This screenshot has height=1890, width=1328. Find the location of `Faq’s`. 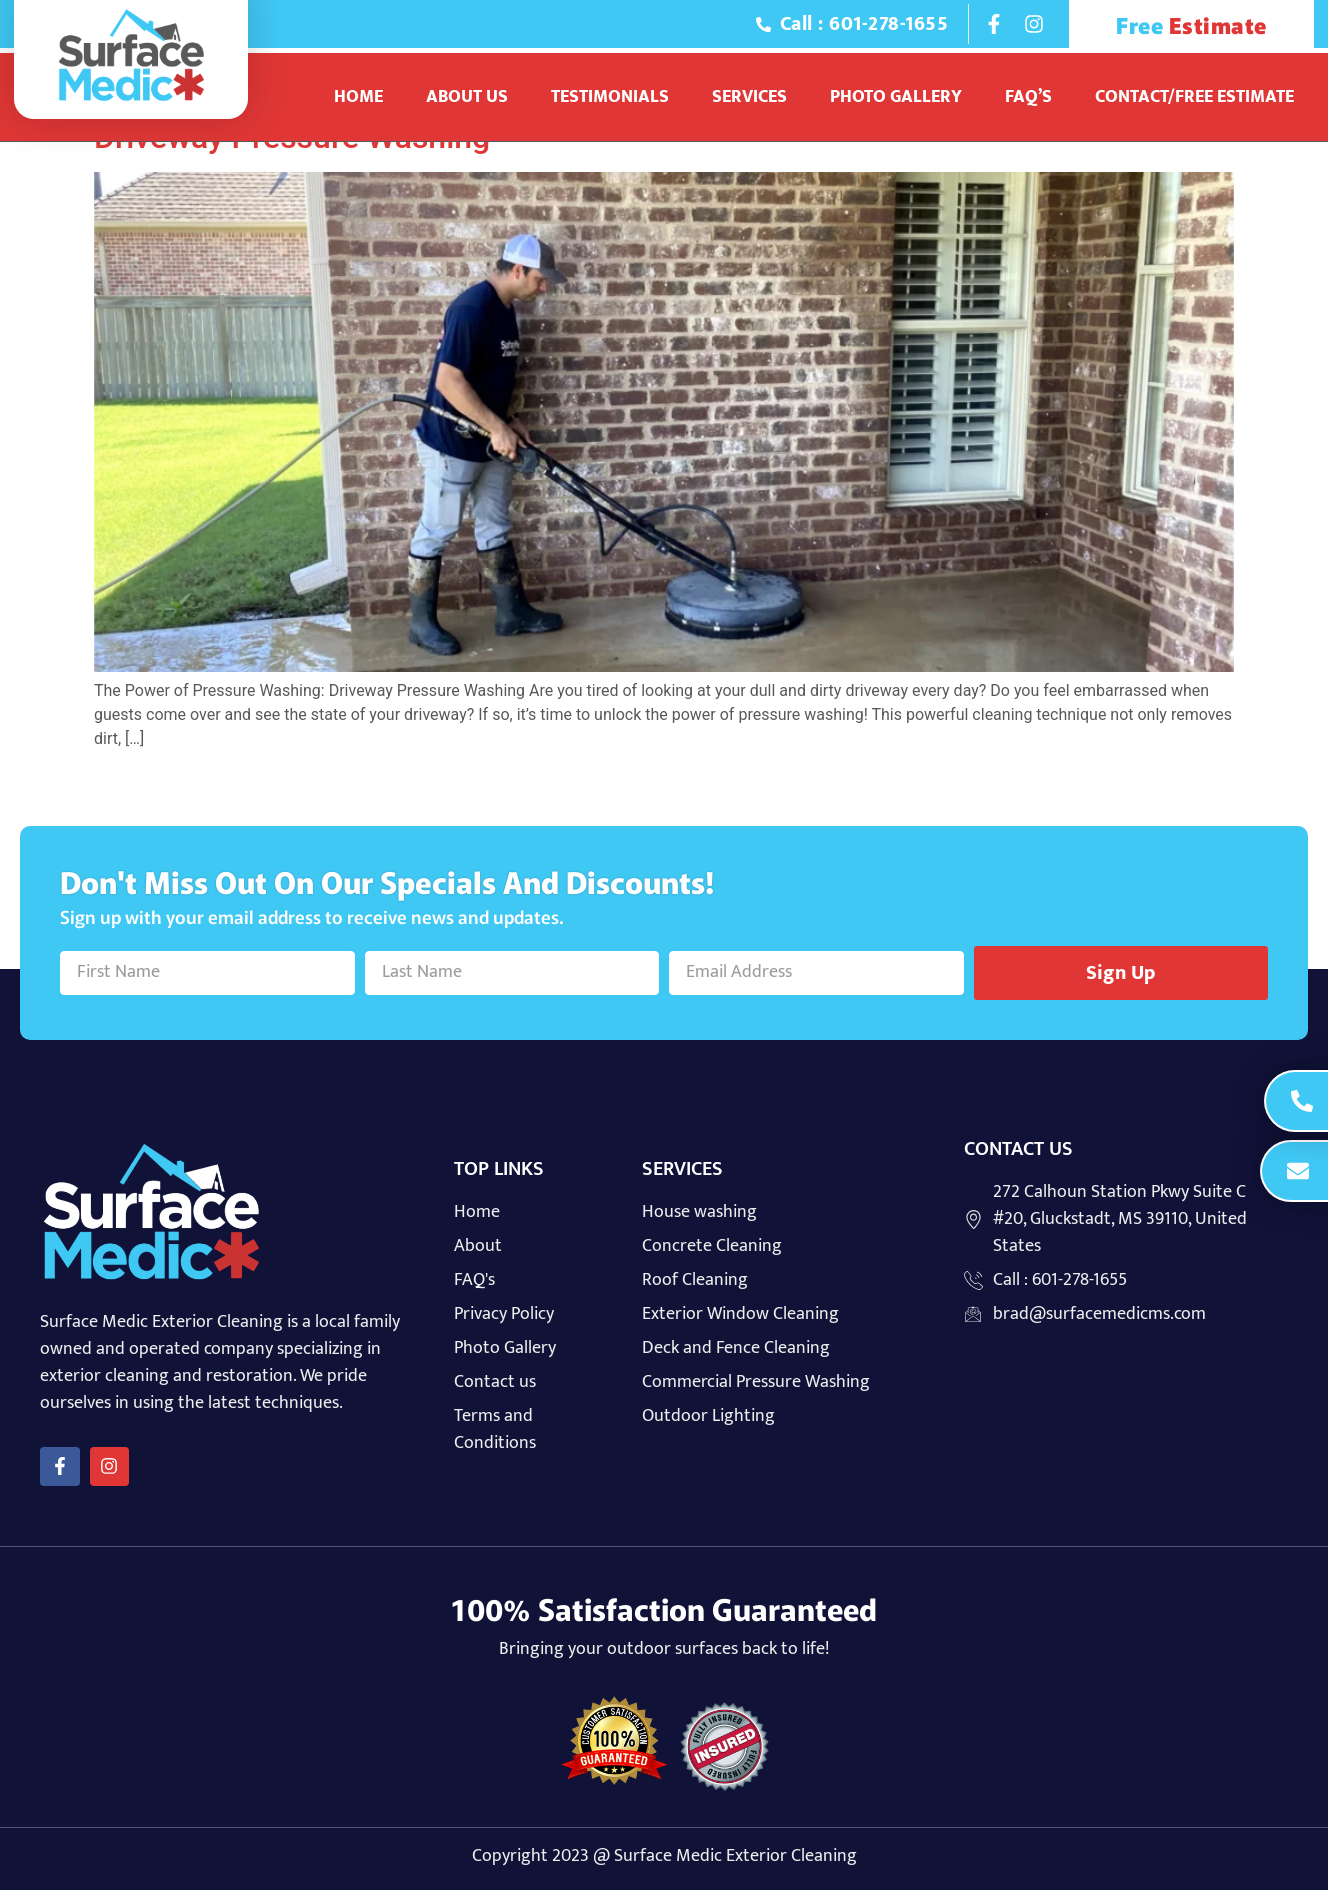

Faq’s is located at coordinates (1028, 97).